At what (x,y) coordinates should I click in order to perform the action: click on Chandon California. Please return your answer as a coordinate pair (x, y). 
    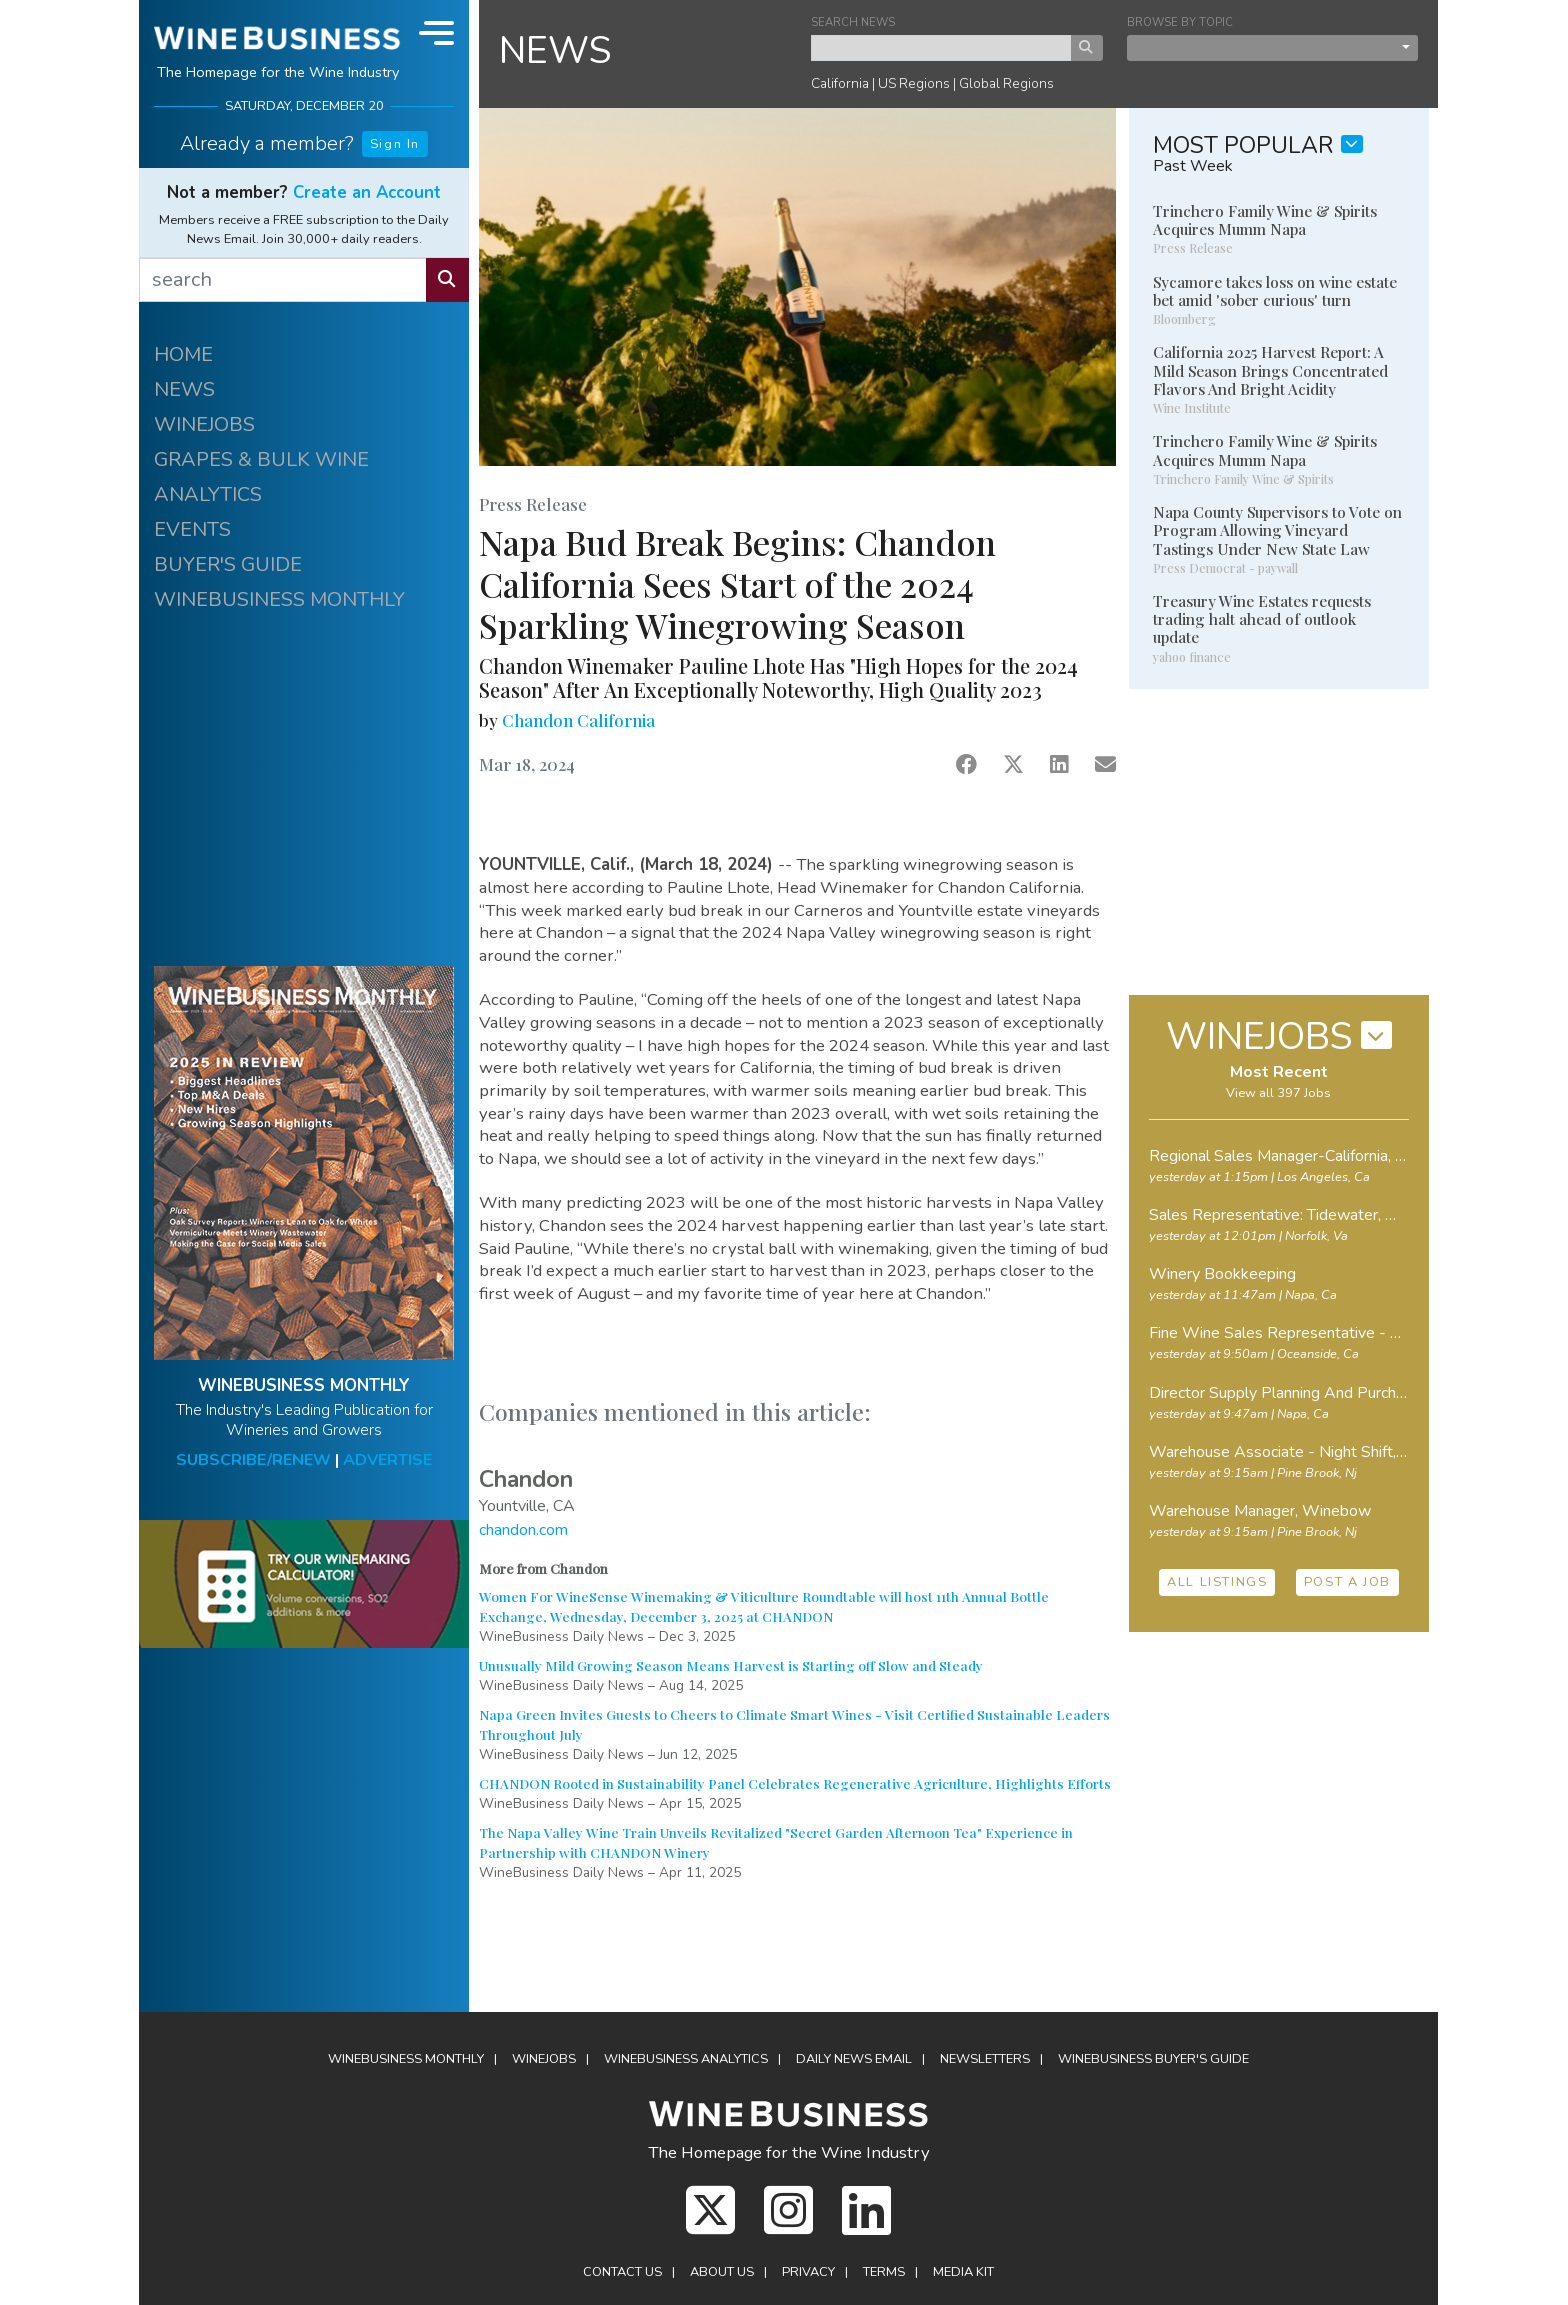
    Looking at the image, I should click on (578, 720).